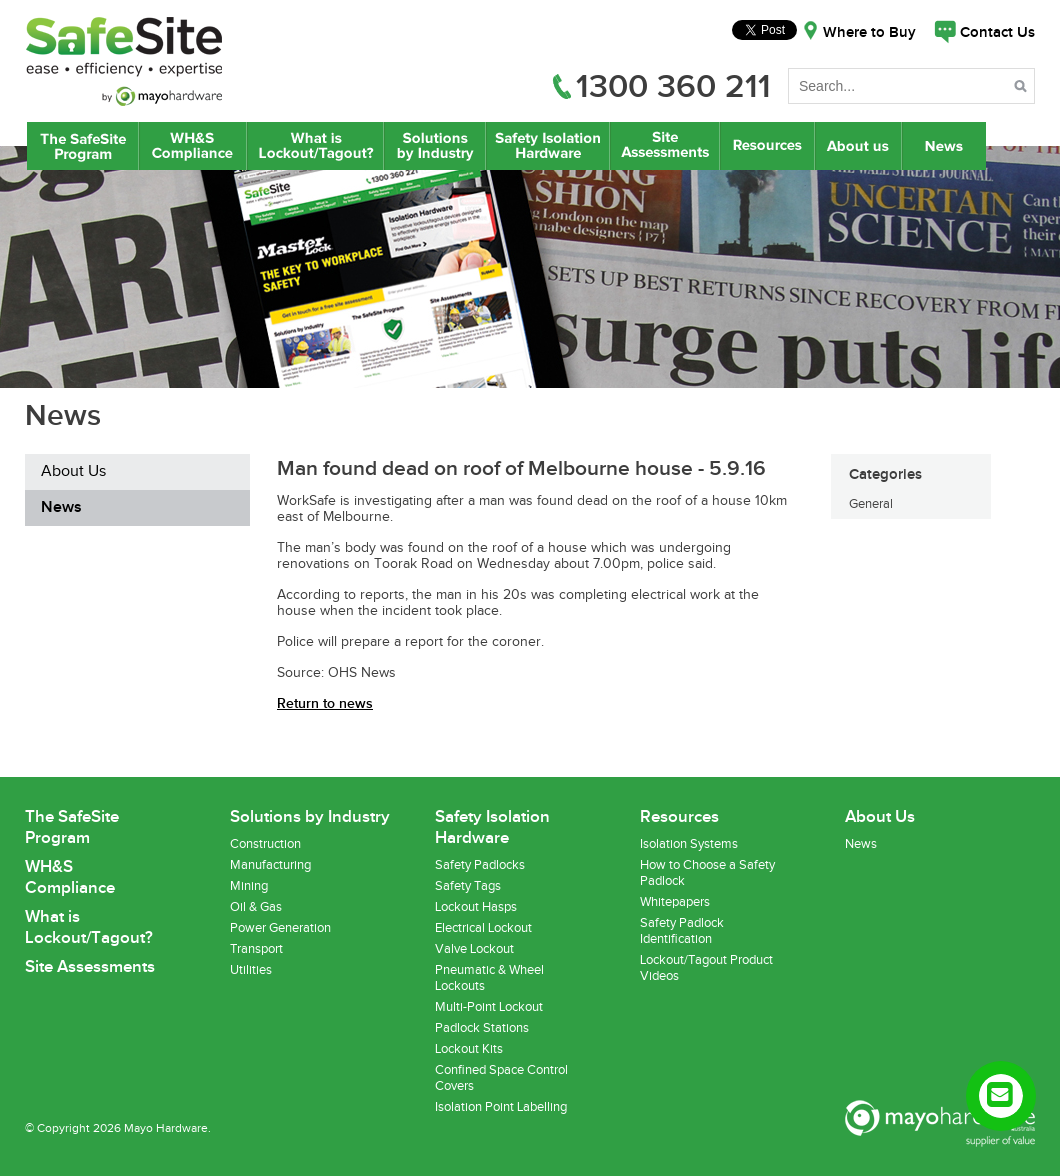  What do you see at coordinates (469, 1049) in the screenshot?
I see `Lockout Kits` at bounding box center [469, 1049].